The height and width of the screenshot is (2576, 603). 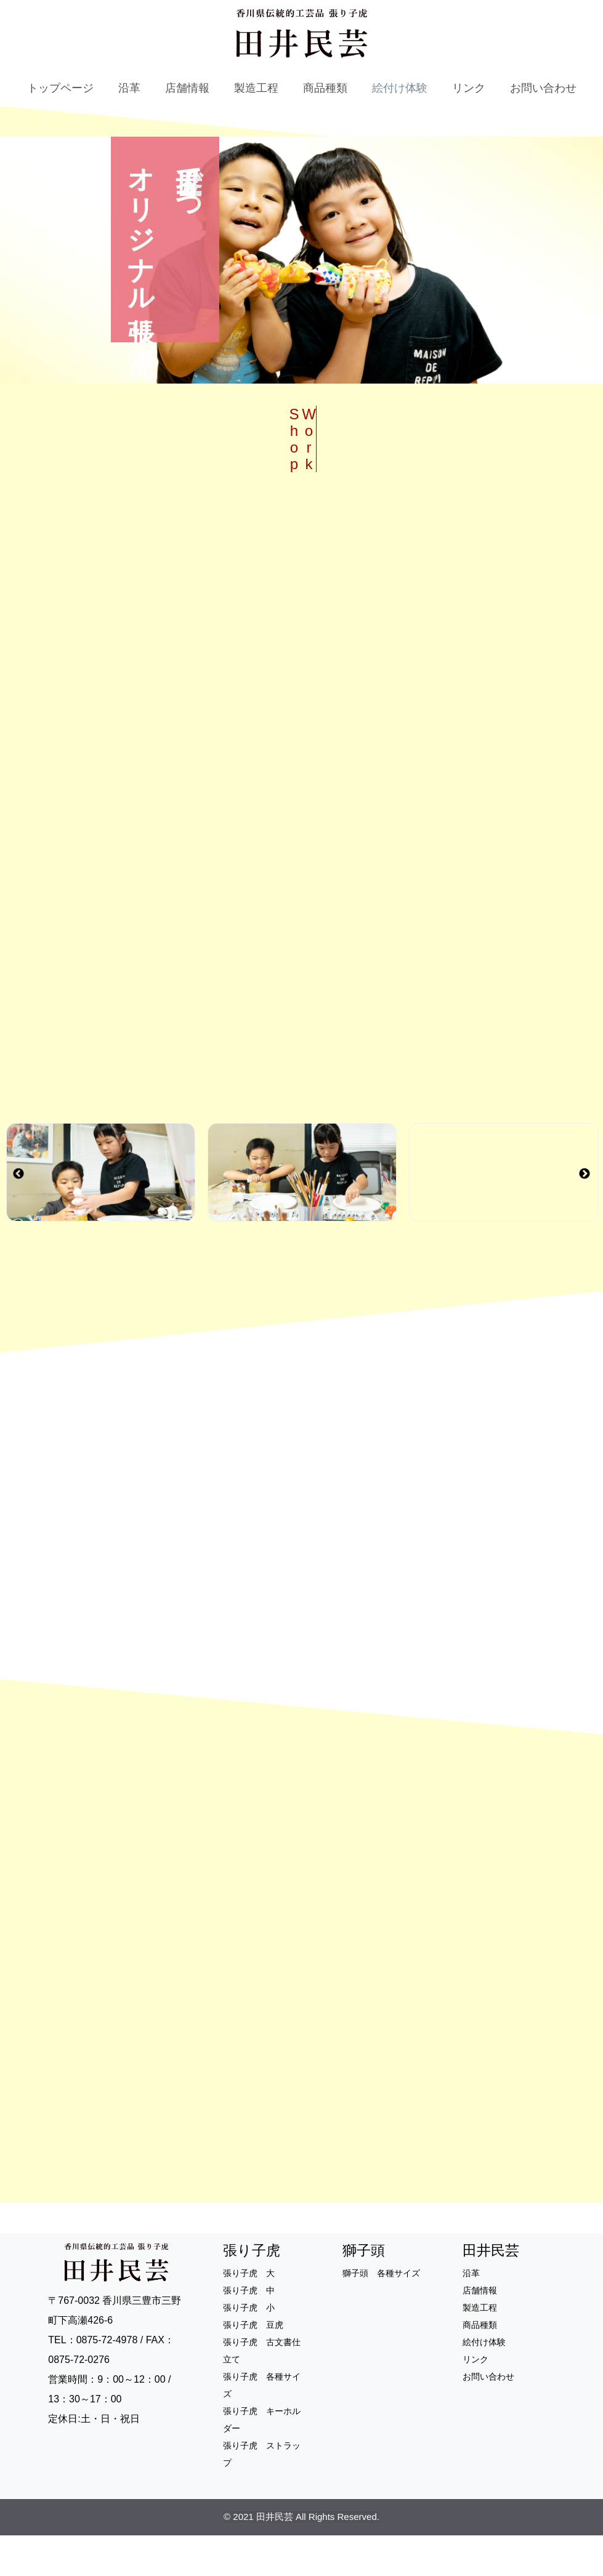 I want to click on 張り子虎 大, so click(x=249, y=2313).